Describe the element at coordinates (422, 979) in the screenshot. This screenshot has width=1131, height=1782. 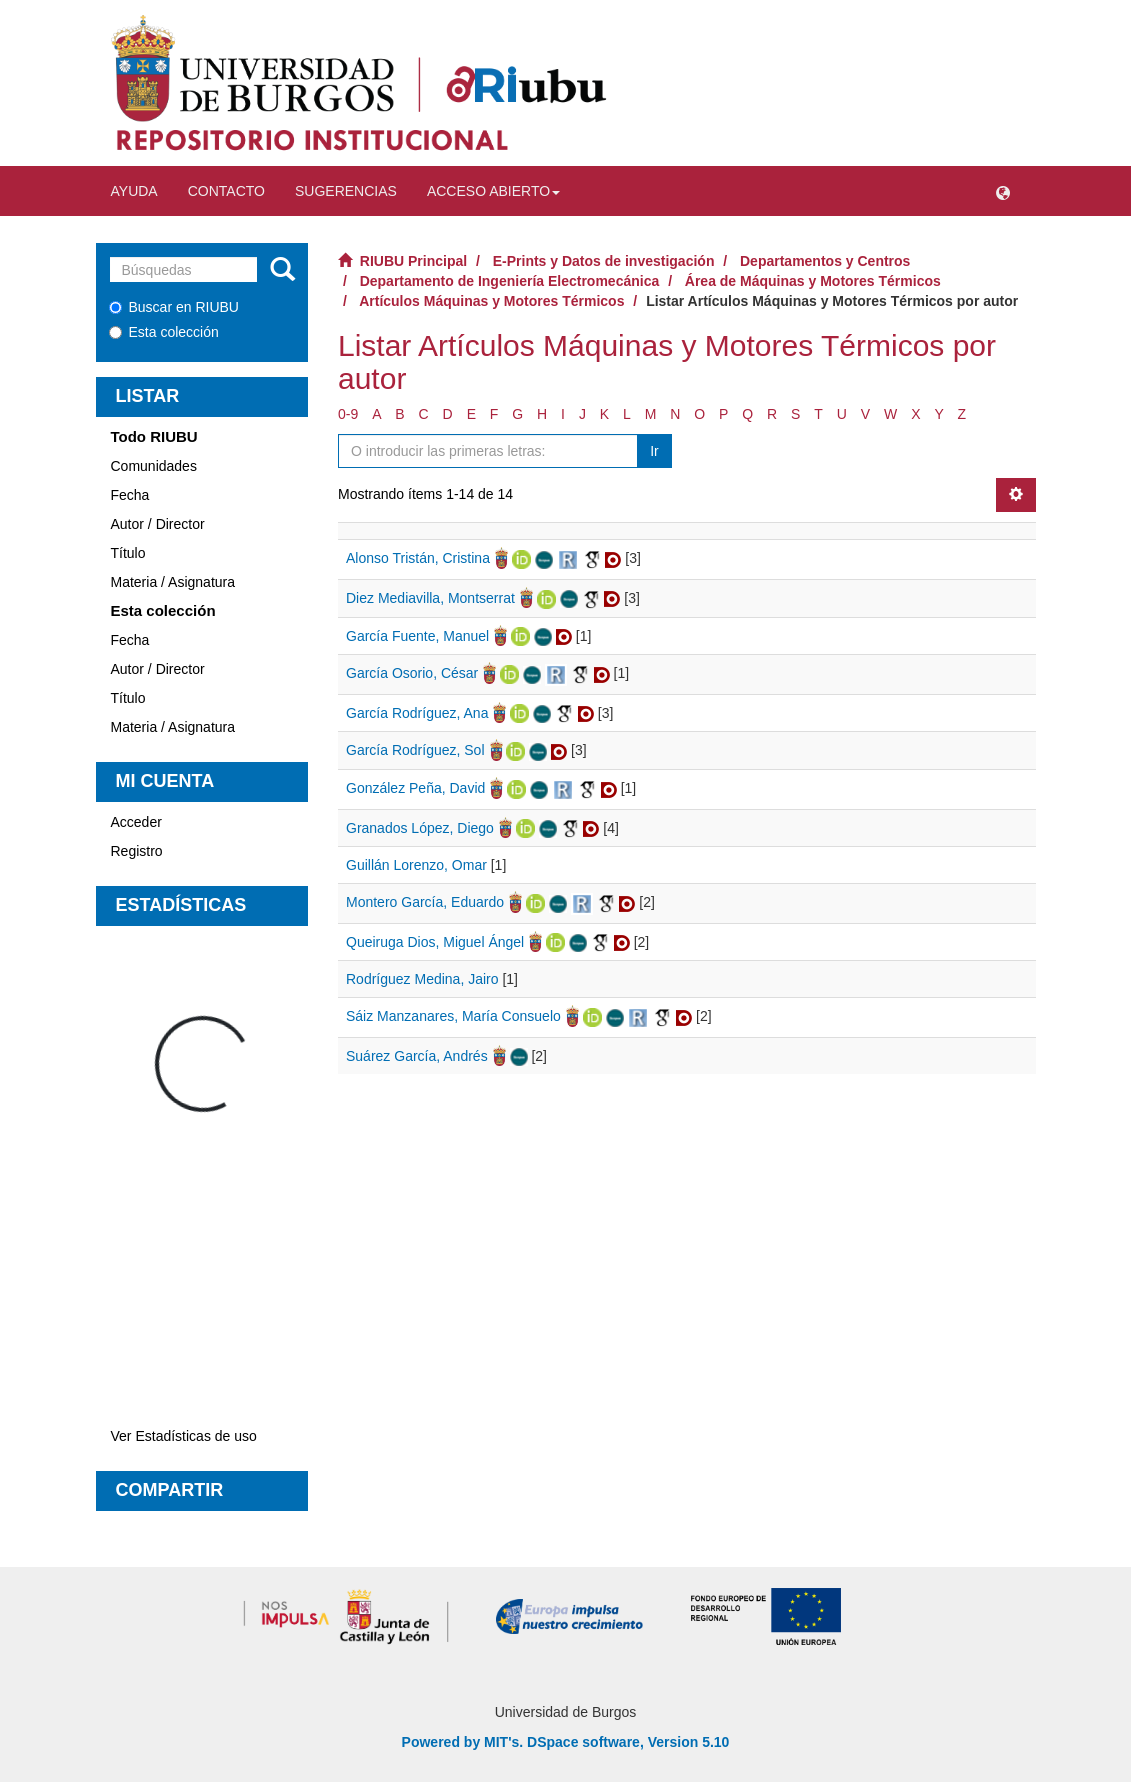
I see `Rodríguez Medina, Jairo` at that location.